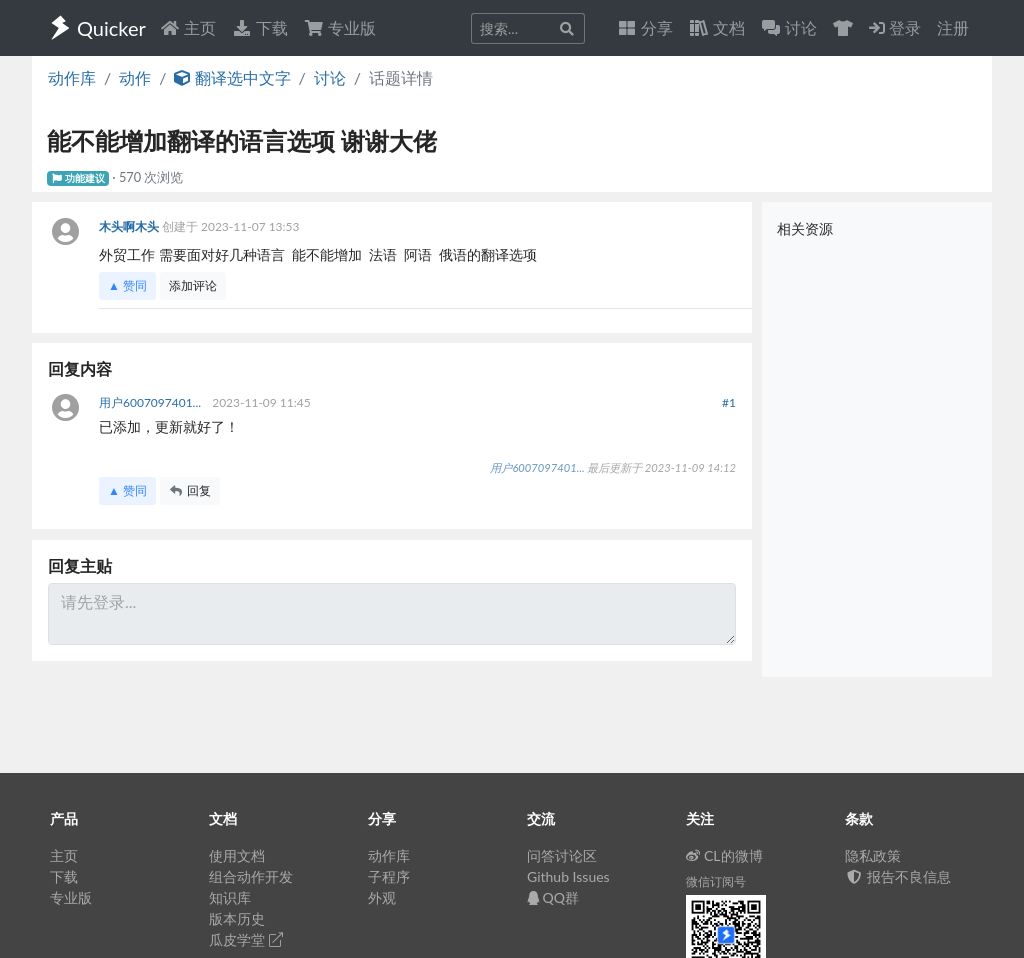 The image size is (1024, 958). What do you see at coordinates (130, 226) in the screenshot?
I see `木头啊木头` at bounding box center [130, 226].